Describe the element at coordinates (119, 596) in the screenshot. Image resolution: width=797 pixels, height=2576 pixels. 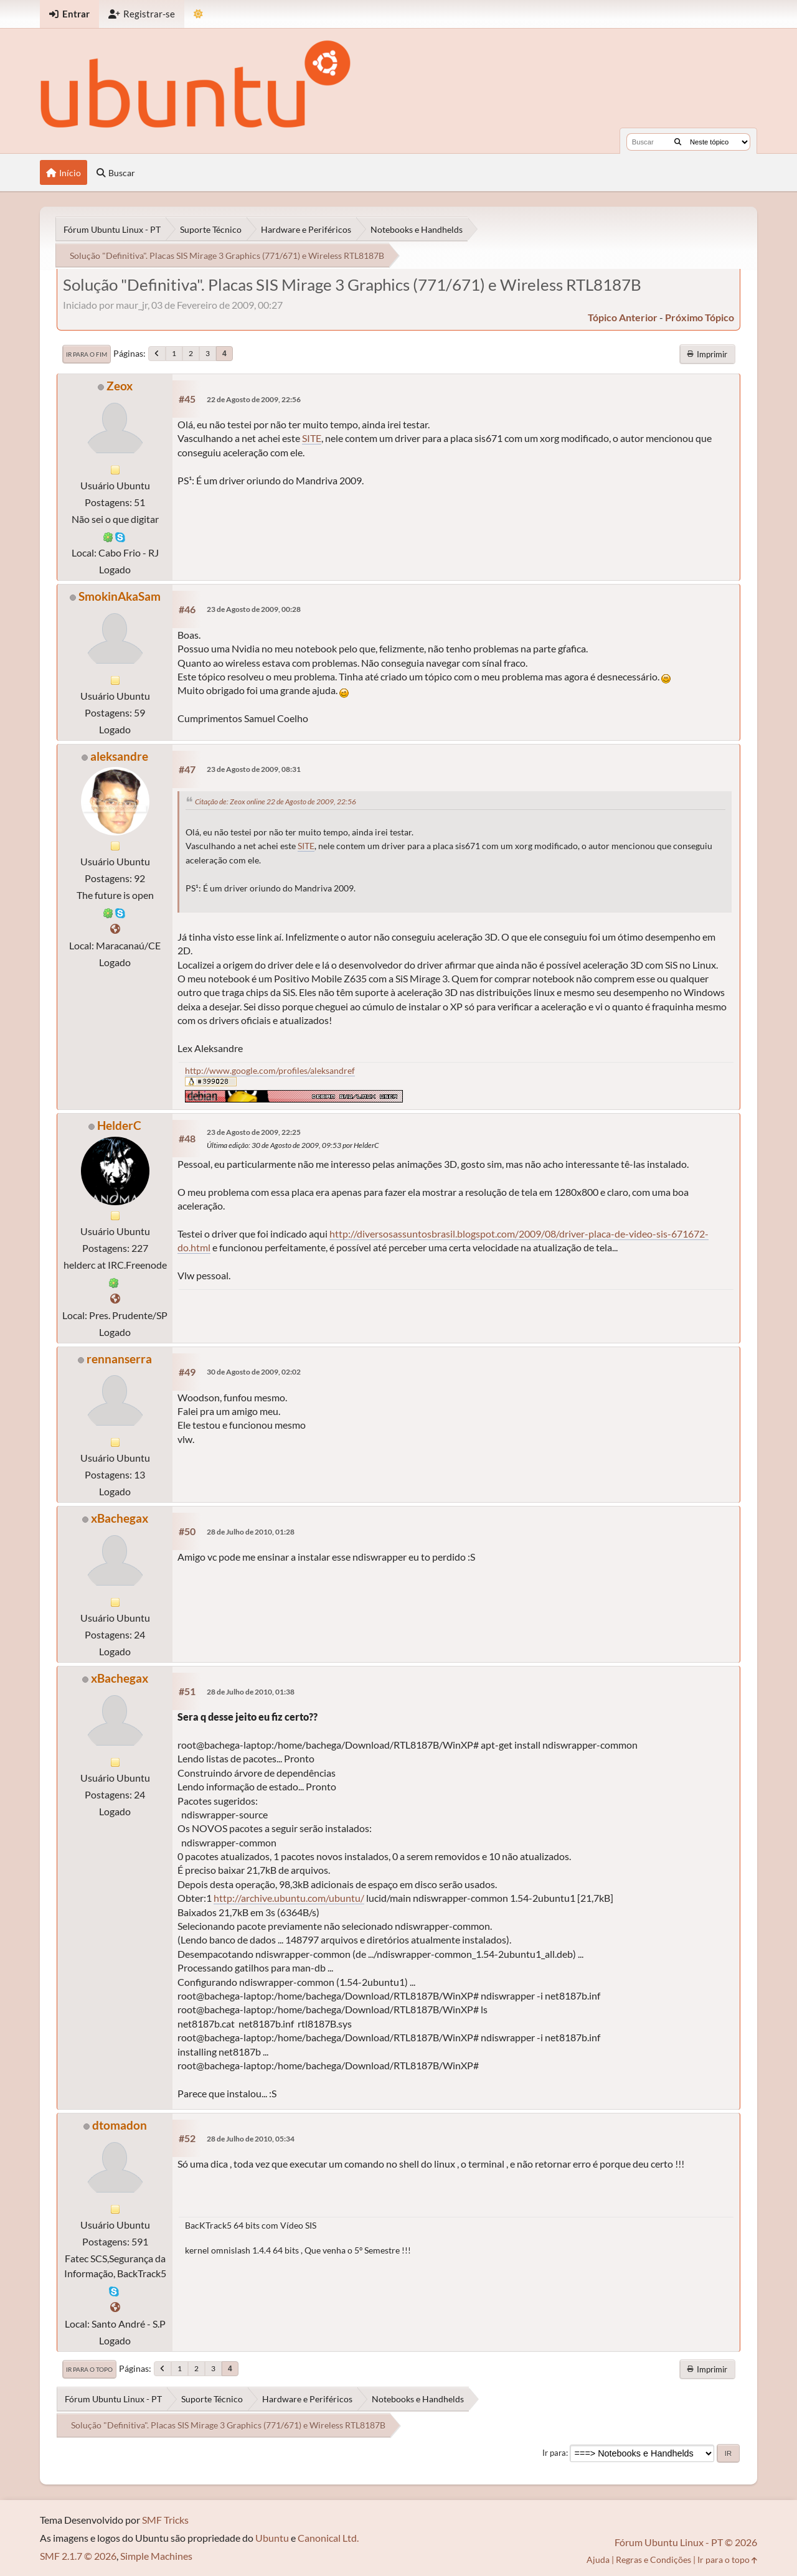
I see `SmokinAkaSam` at that location.